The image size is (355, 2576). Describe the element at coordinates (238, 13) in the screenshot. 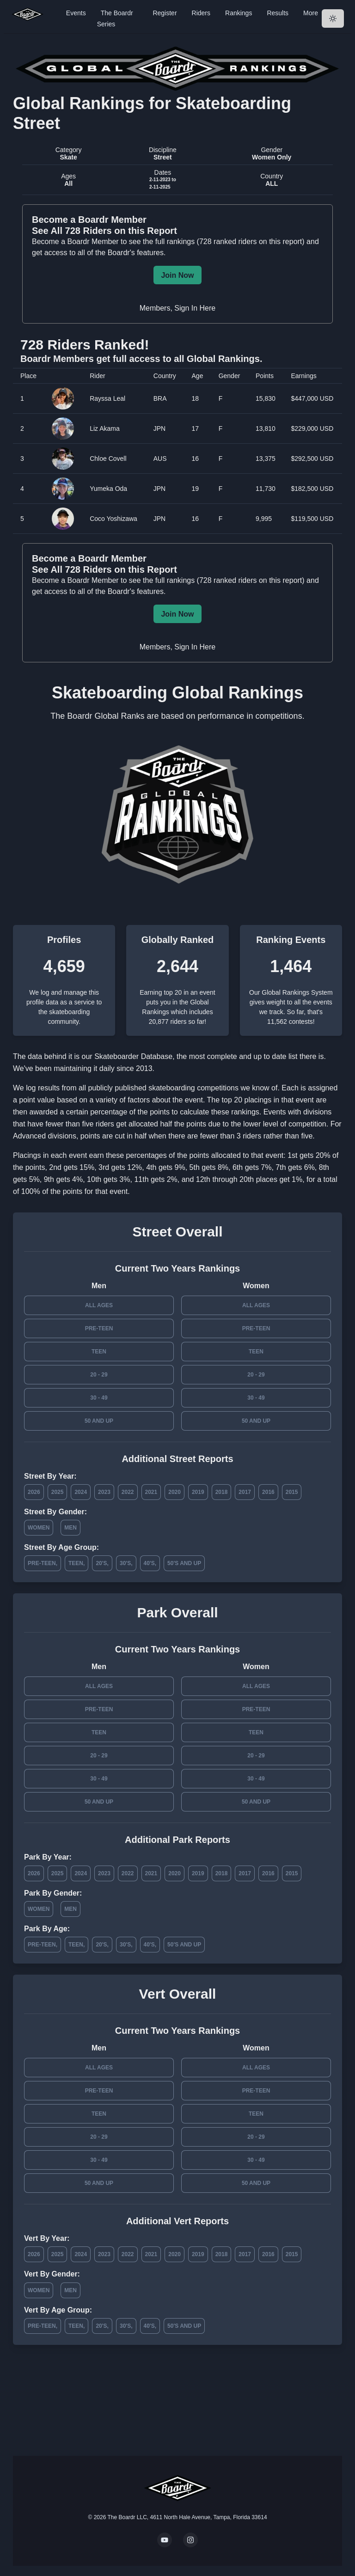

I see `Rankings` at that location.